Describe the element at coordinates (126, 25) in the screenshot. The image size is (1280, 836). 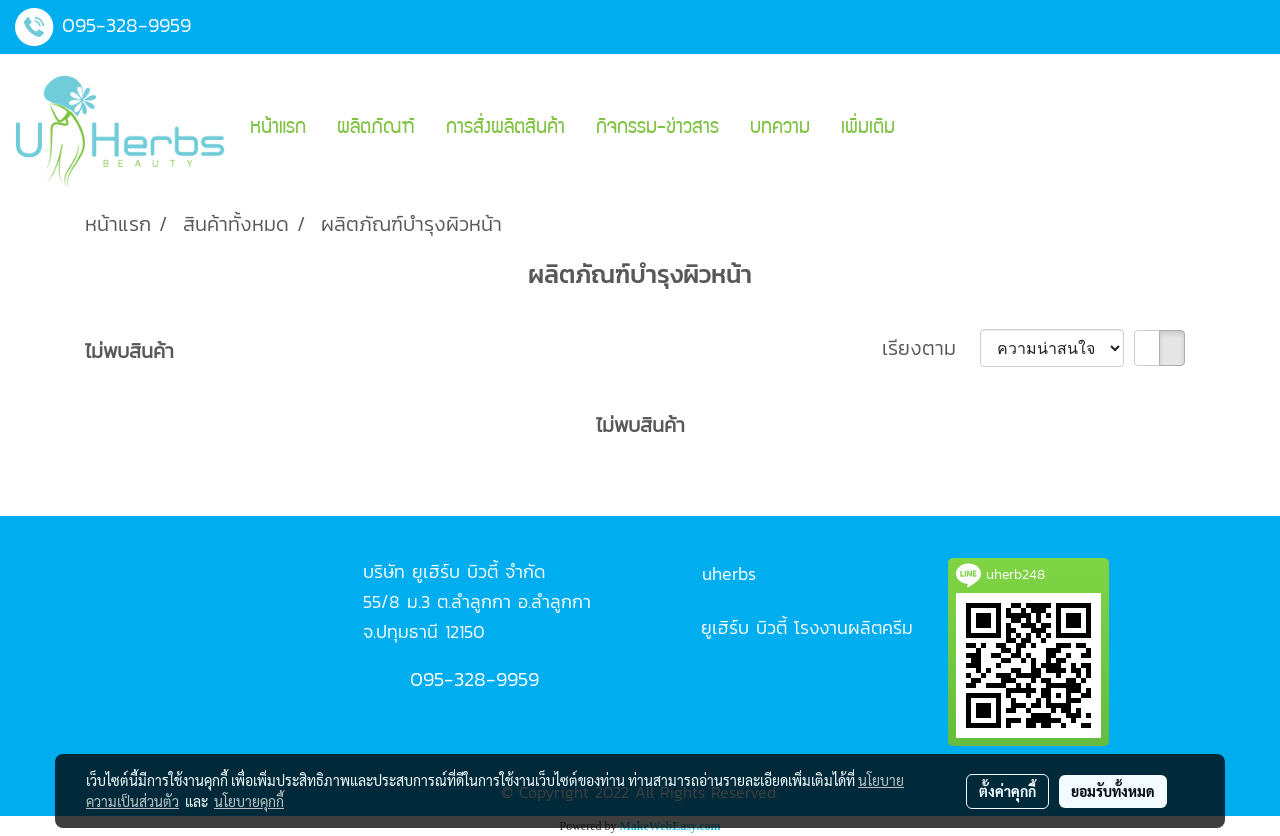
I see `095-328-9959` at that location.